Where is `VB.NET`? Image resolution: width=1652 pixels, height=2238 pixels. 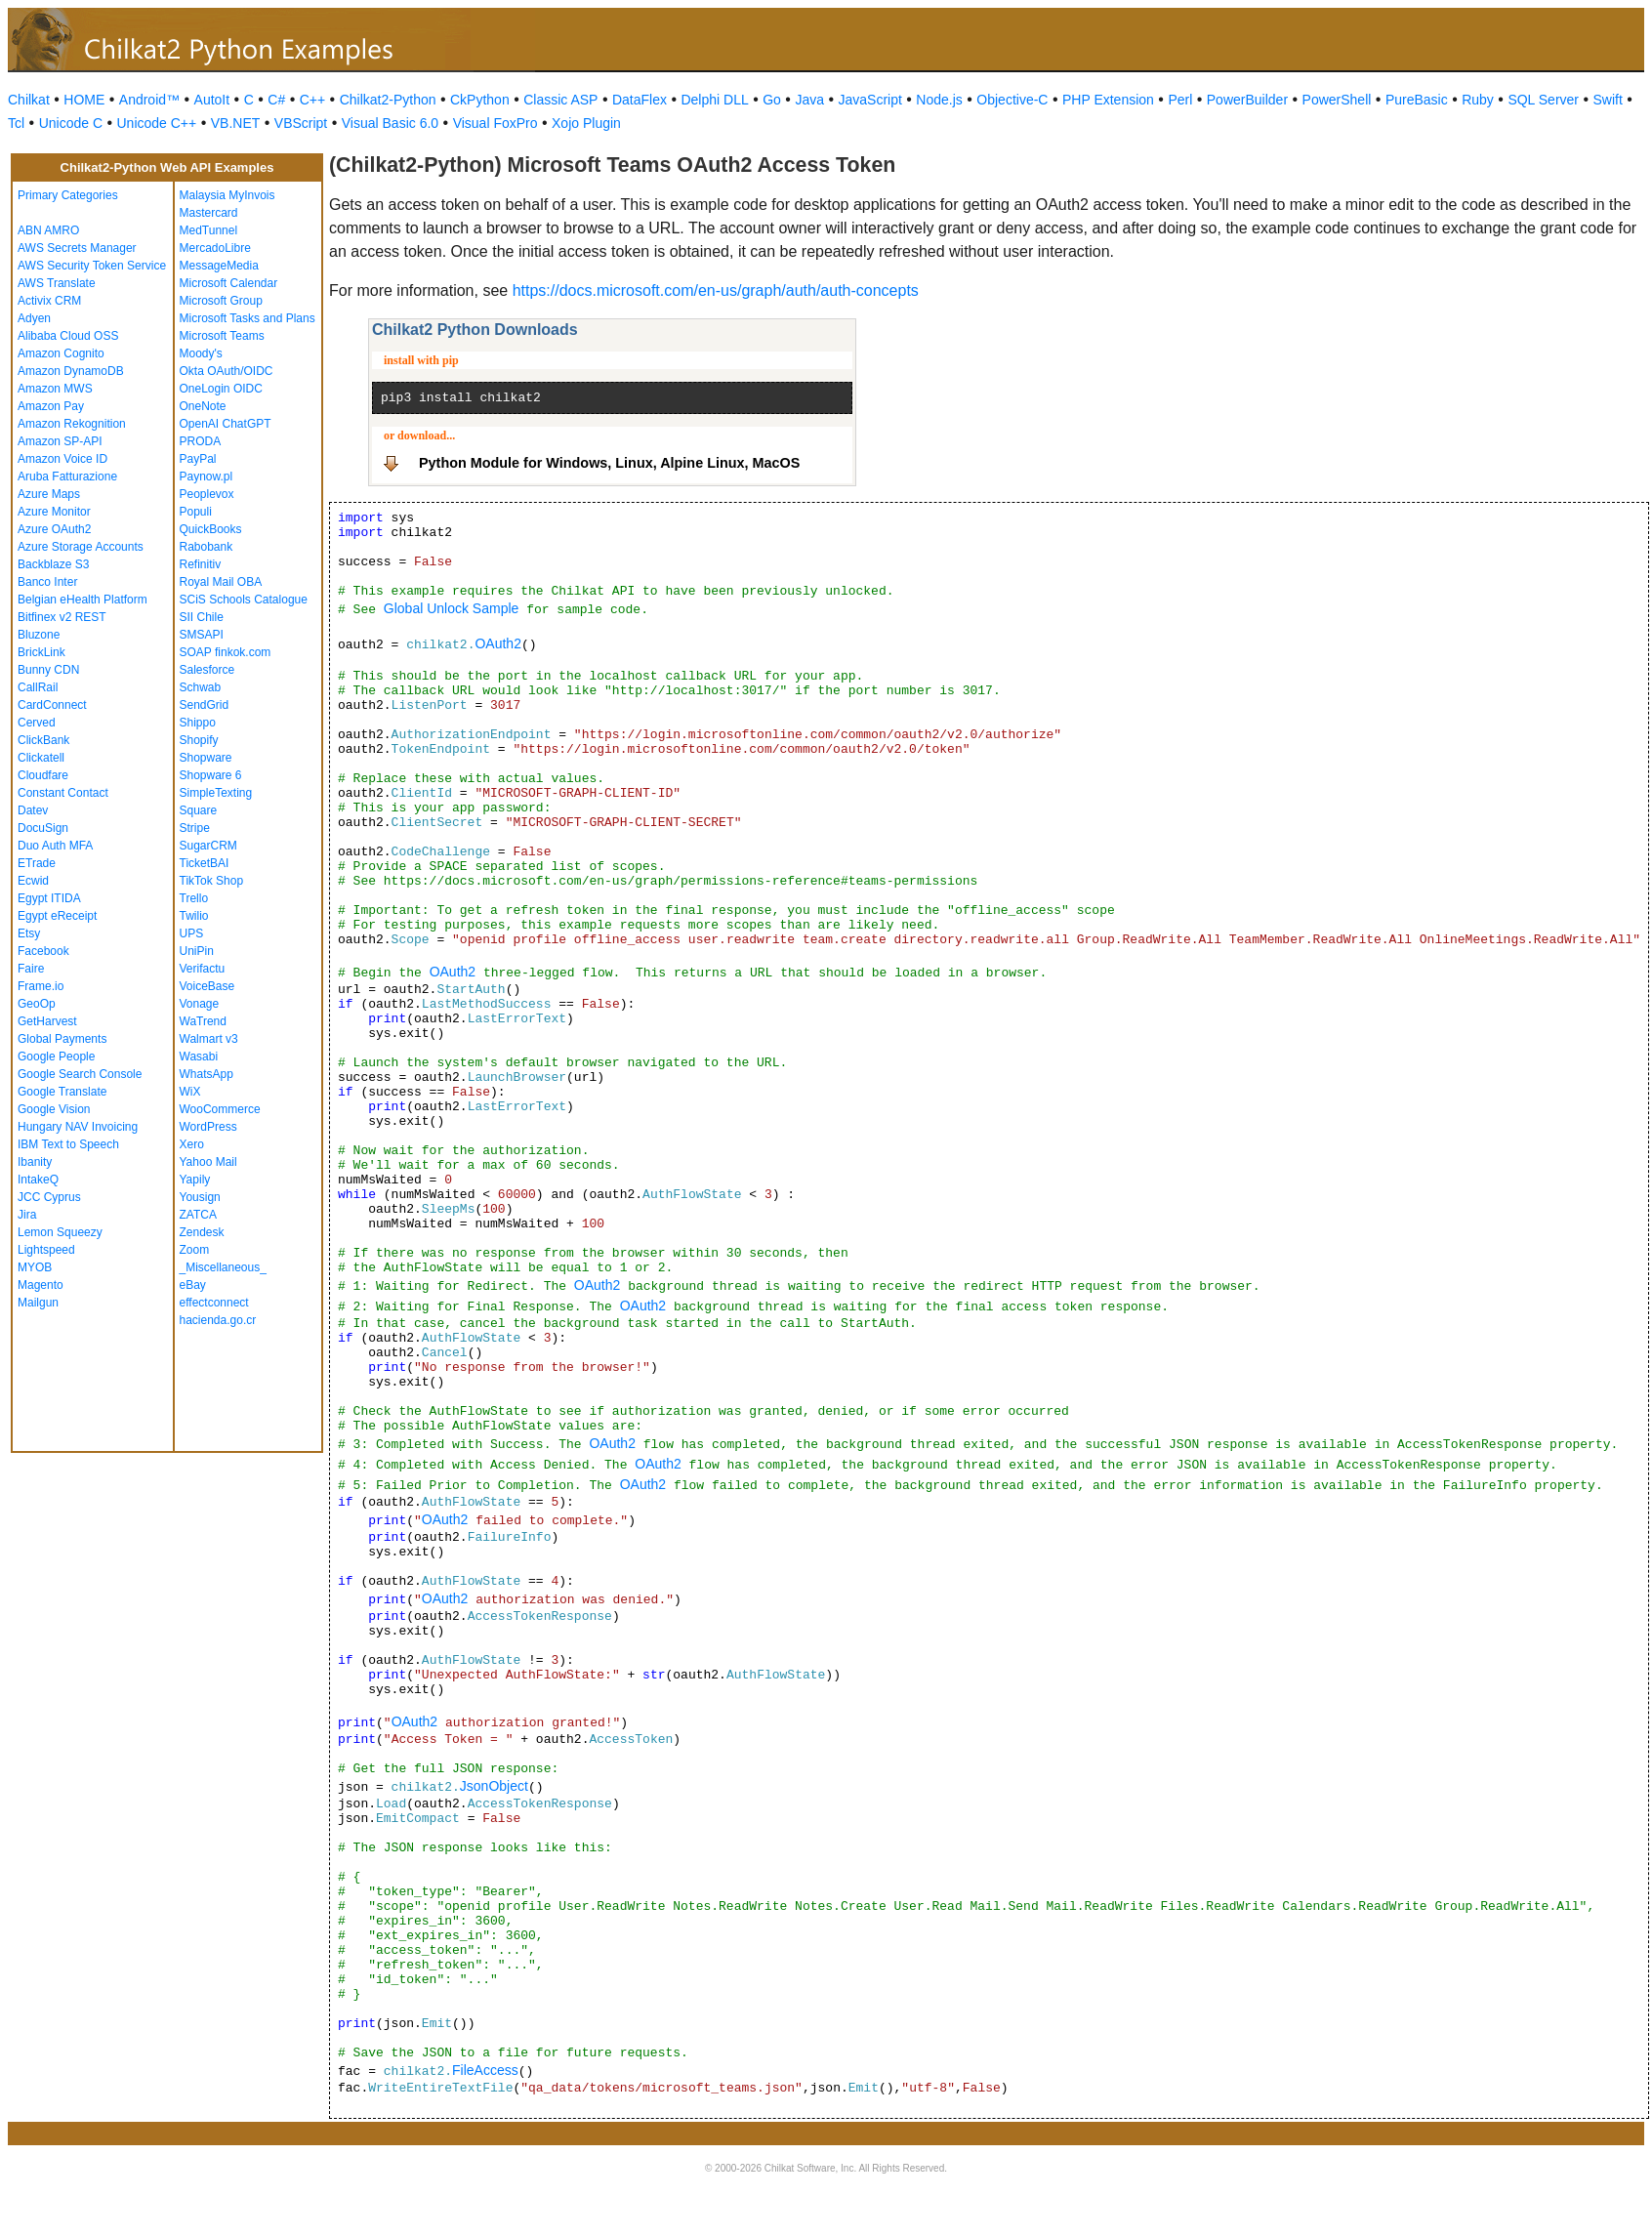 VB.NET is located at coordinates (236, 123).